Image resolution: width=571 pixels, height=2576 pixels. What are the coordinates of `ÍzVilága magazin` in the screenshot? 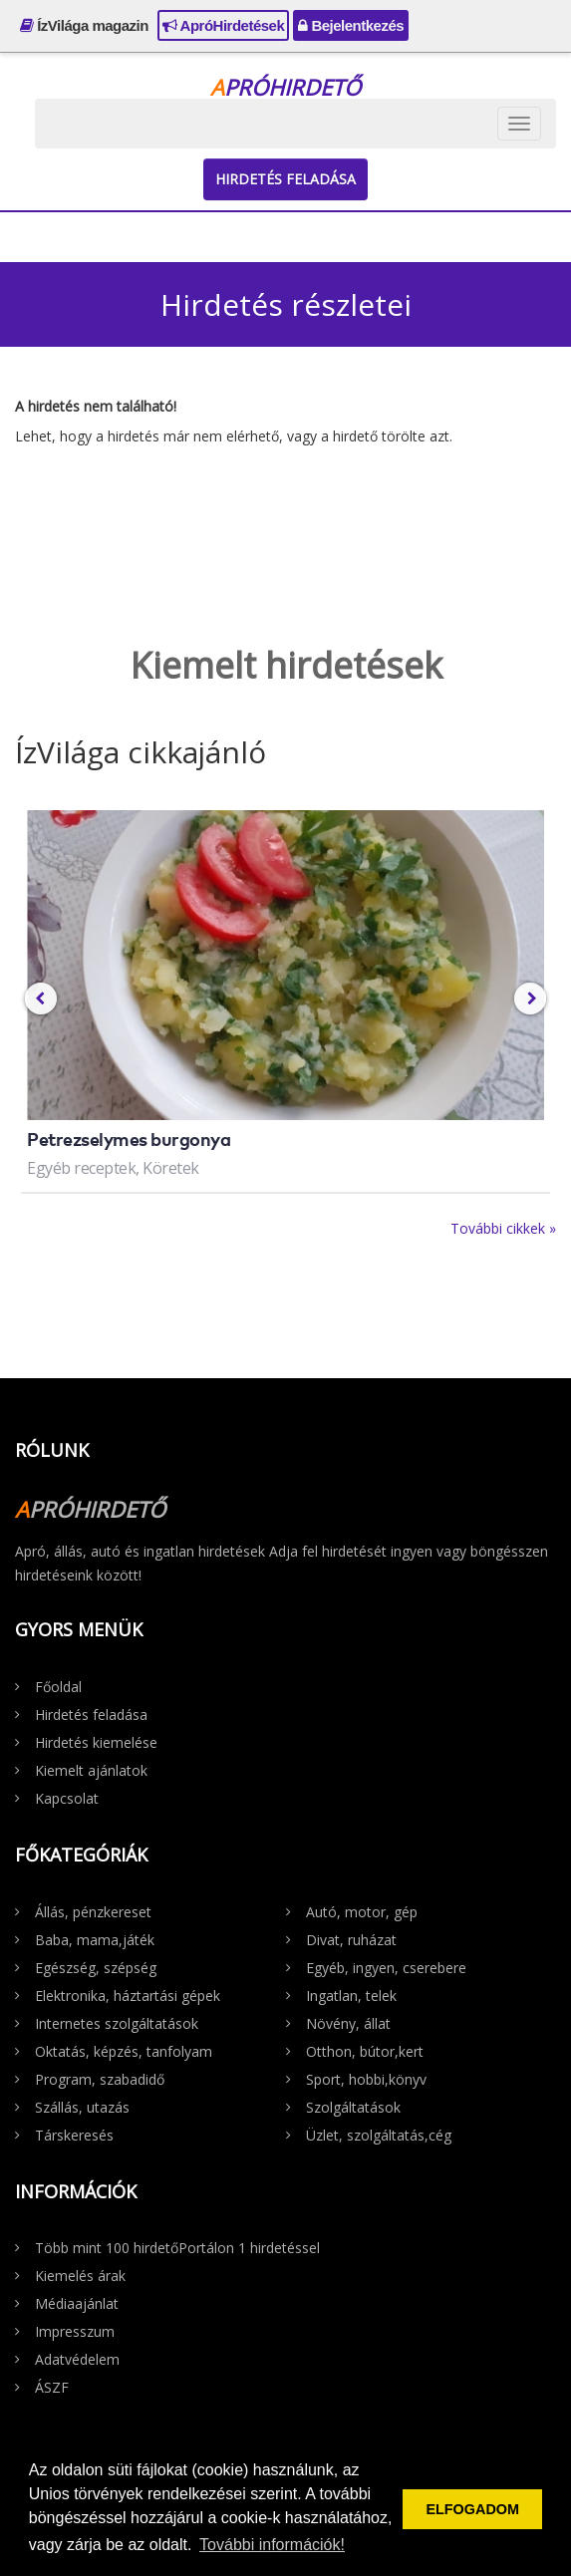 It's located at (84, 25).